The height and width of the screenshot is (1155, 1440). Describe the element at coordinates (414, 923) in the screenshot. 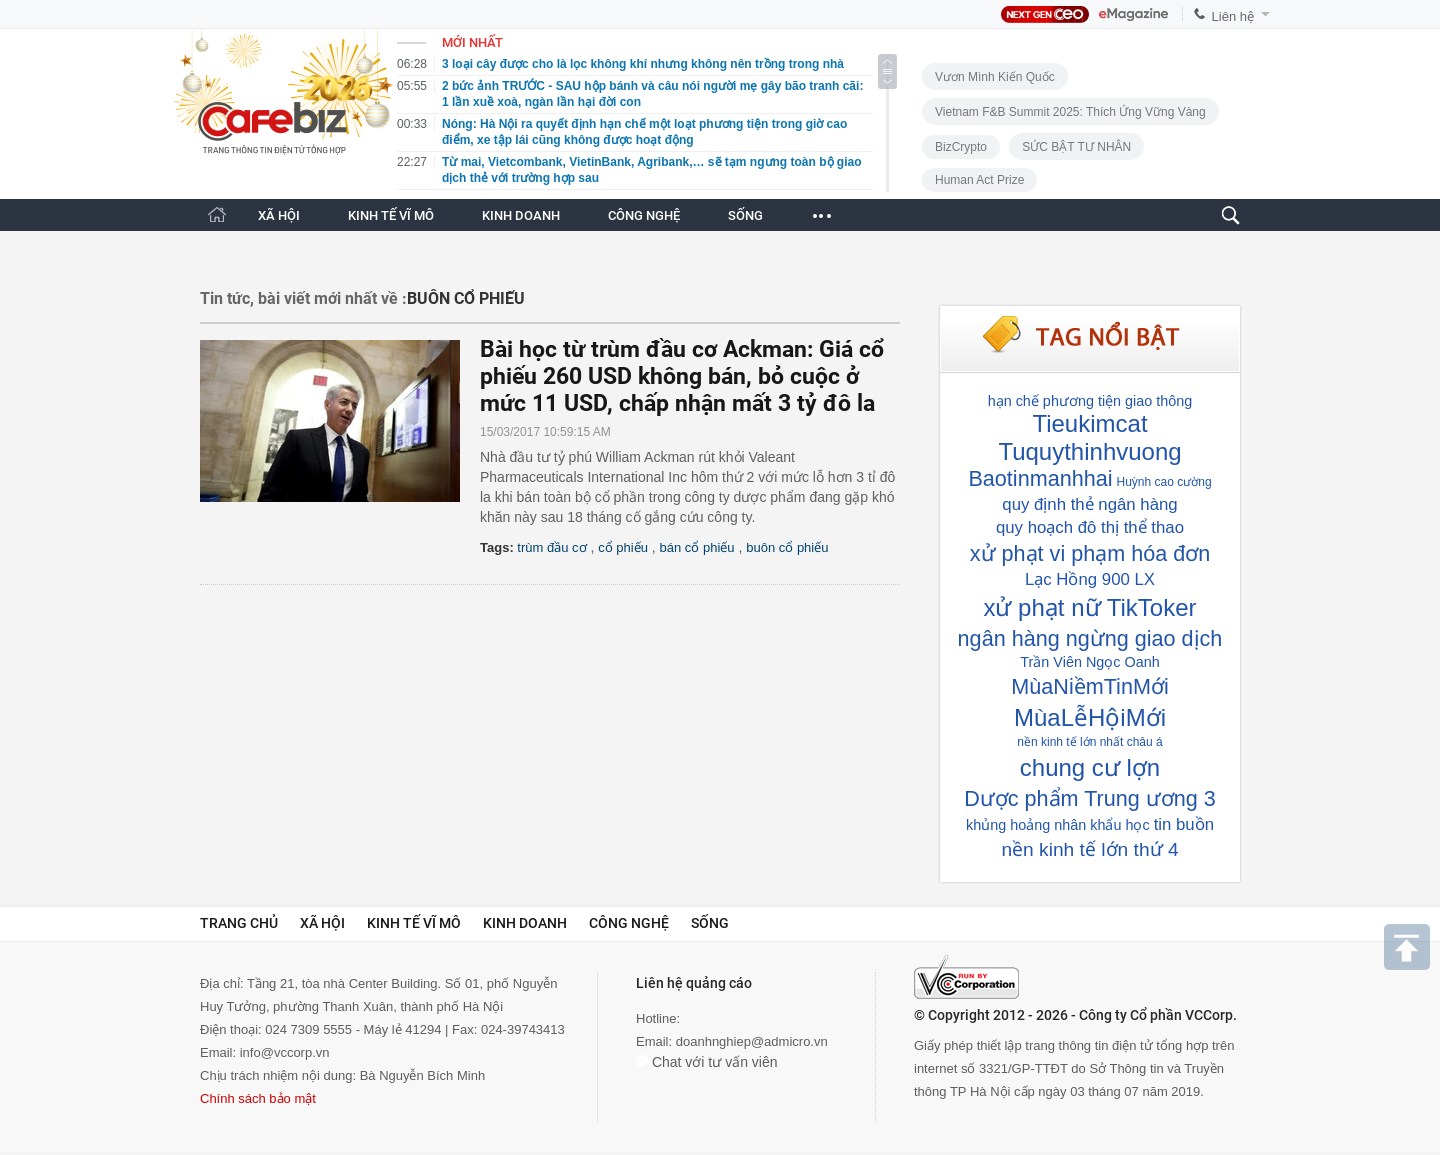

I see `Kinh tế vĩ mô` at that location.